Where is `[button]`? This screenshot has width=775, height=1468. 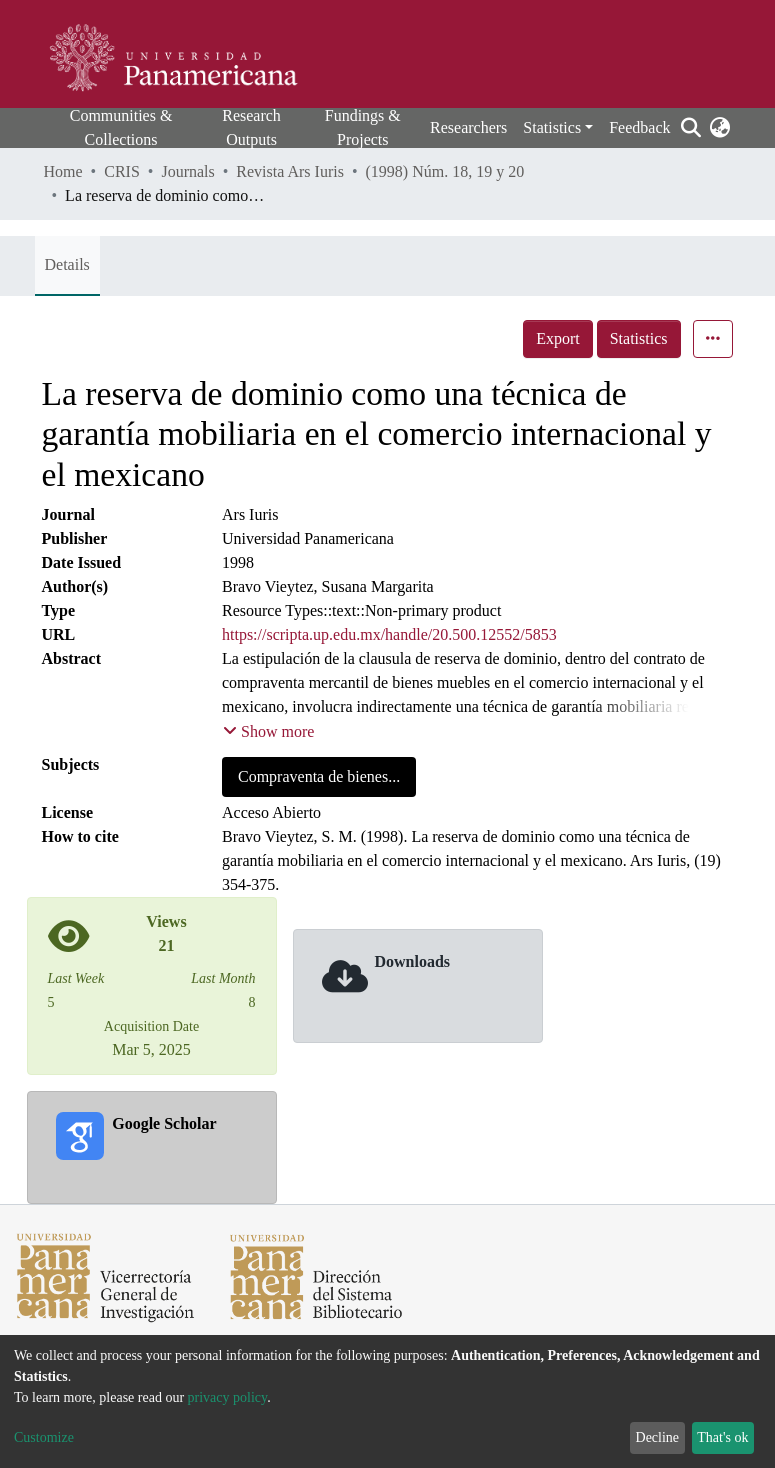
[button] is located at coordinates (720, 128).